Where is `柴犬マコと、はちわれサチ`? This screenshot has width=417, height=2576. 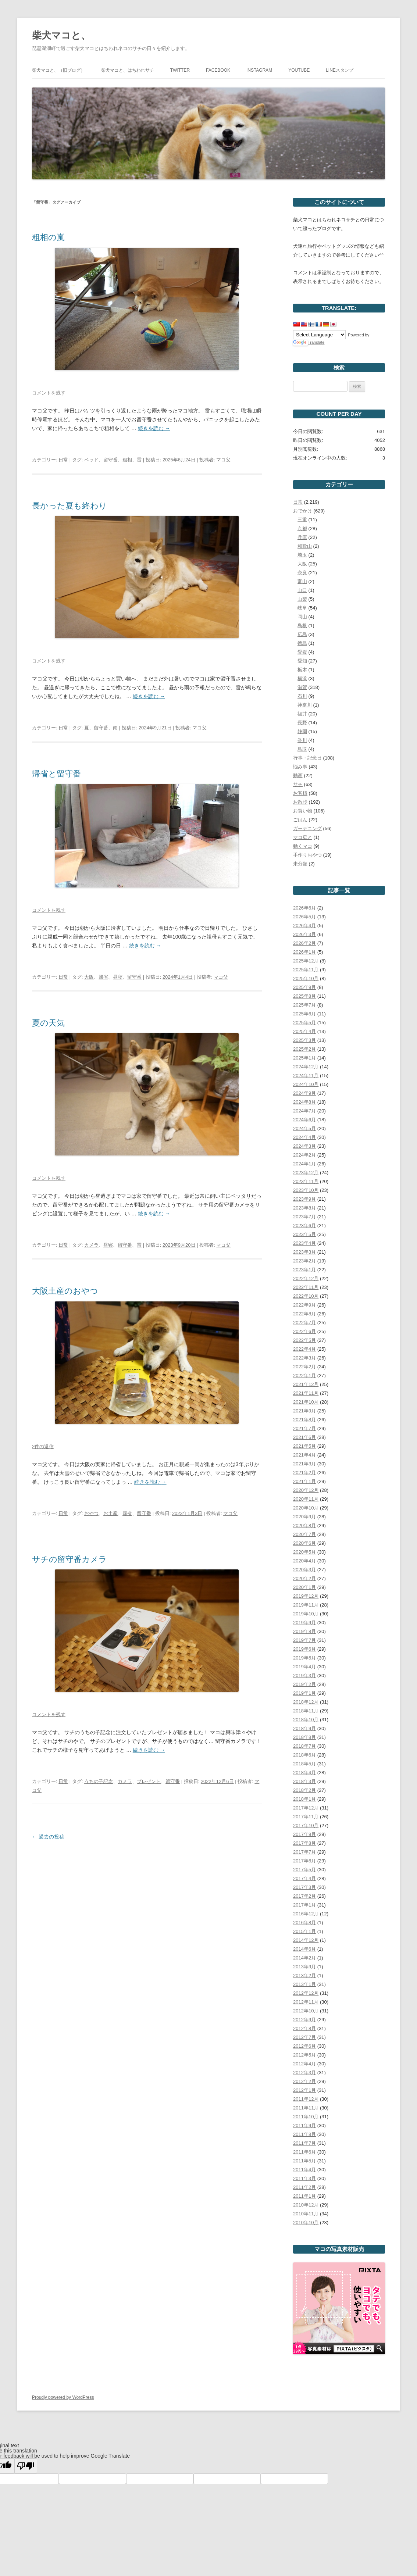 柴犬マコと、はちわれサチ is located at coordinates (127, 70).